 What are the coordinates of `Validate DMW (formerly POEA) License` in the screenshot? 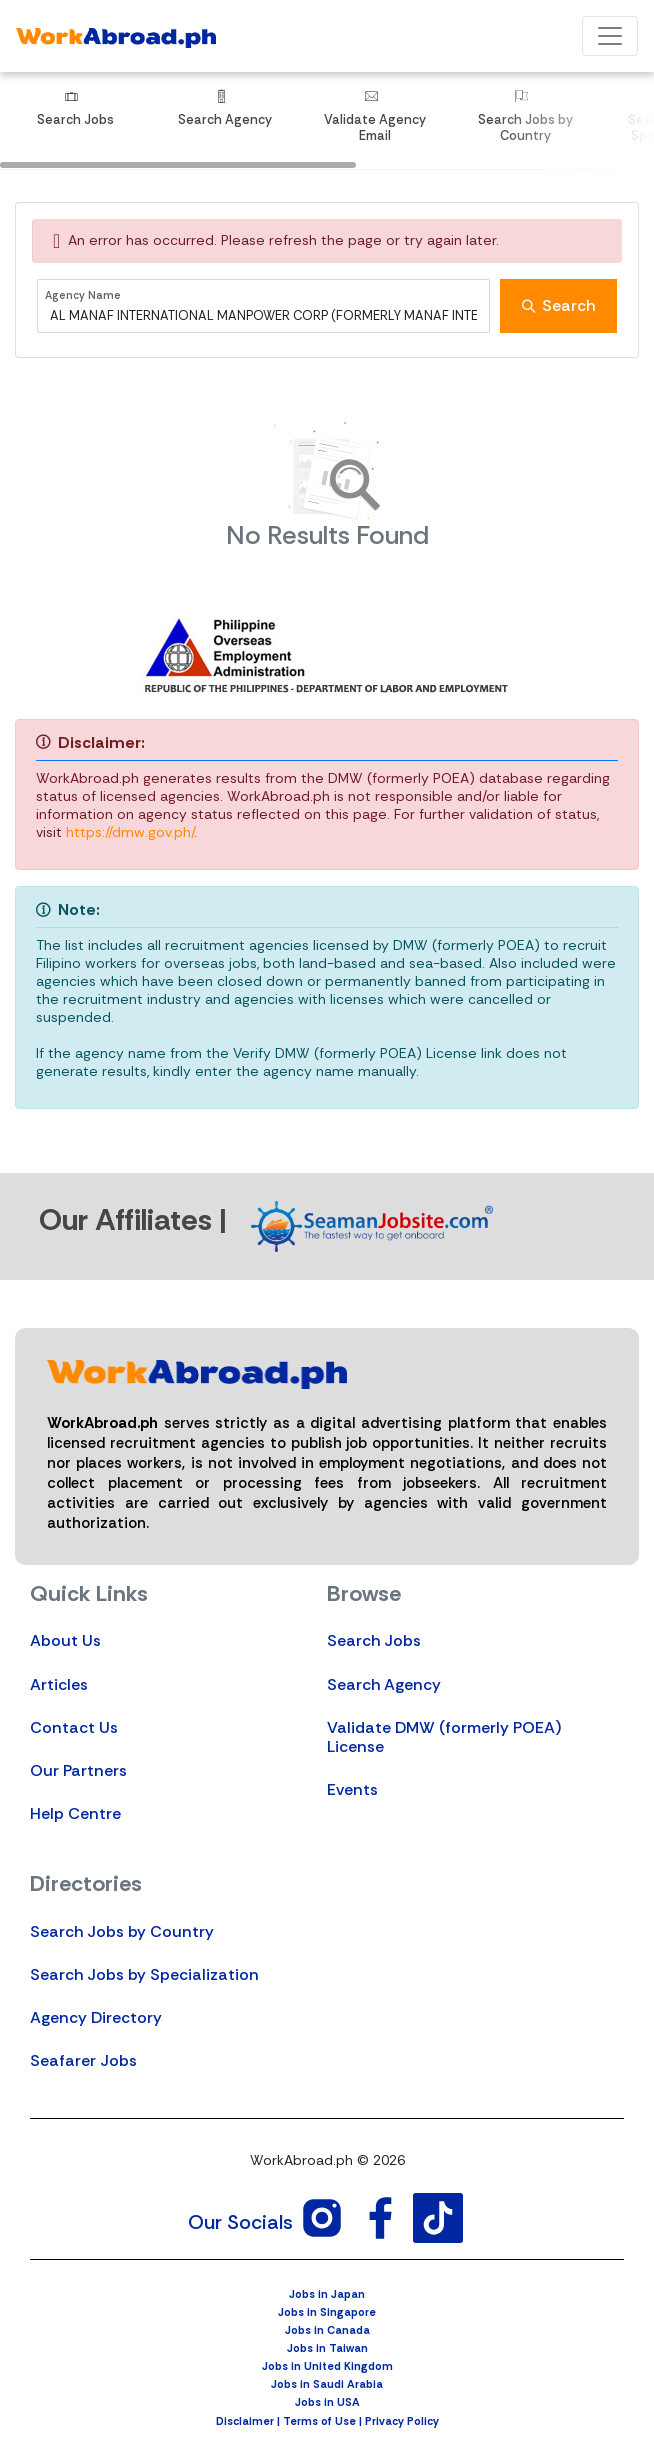 It's located at (444, 1737).